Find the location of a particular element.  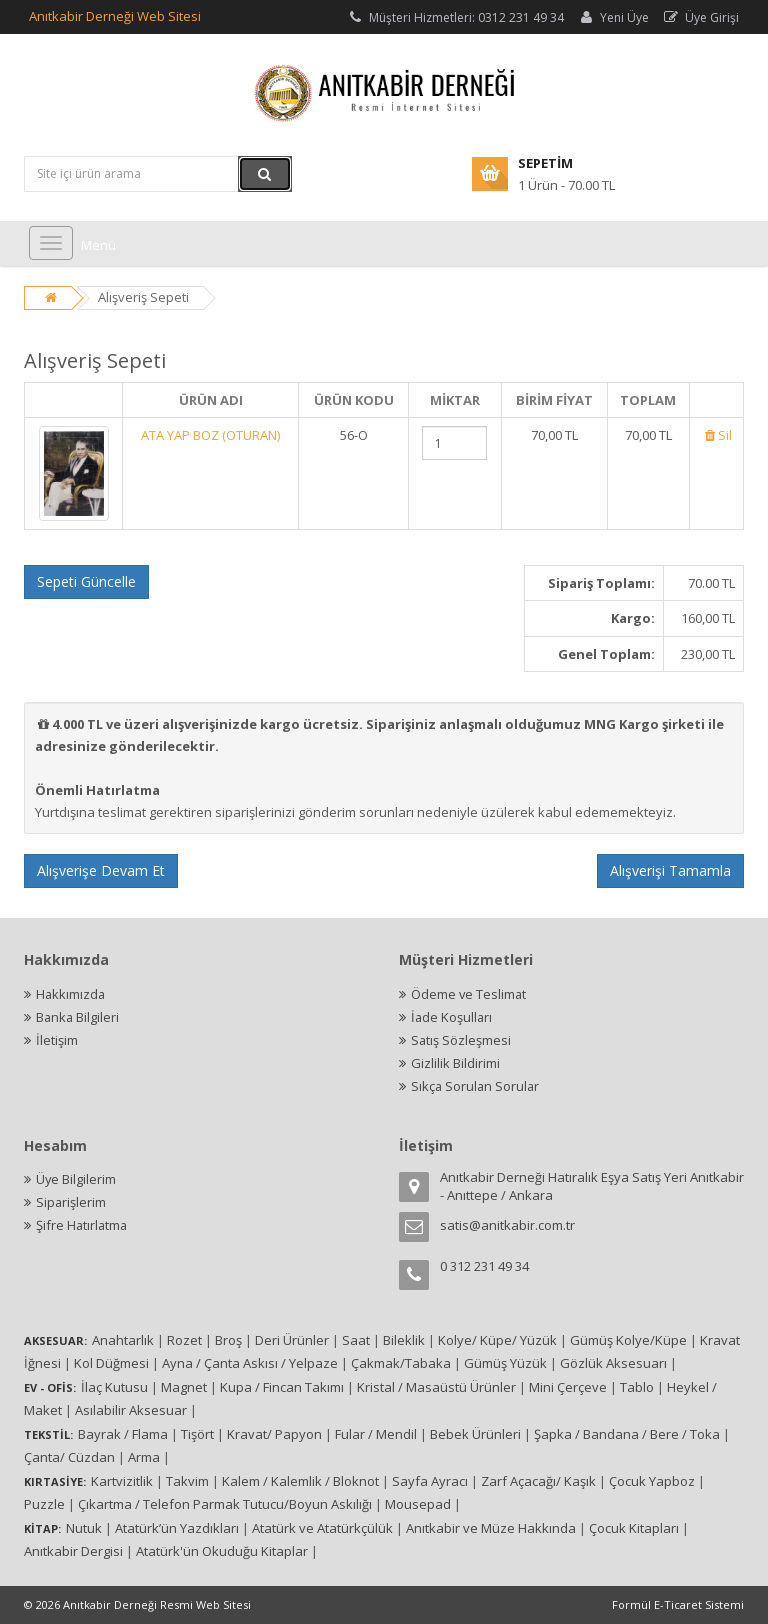

İade Koşulları is located at coordinates (452, 1017).